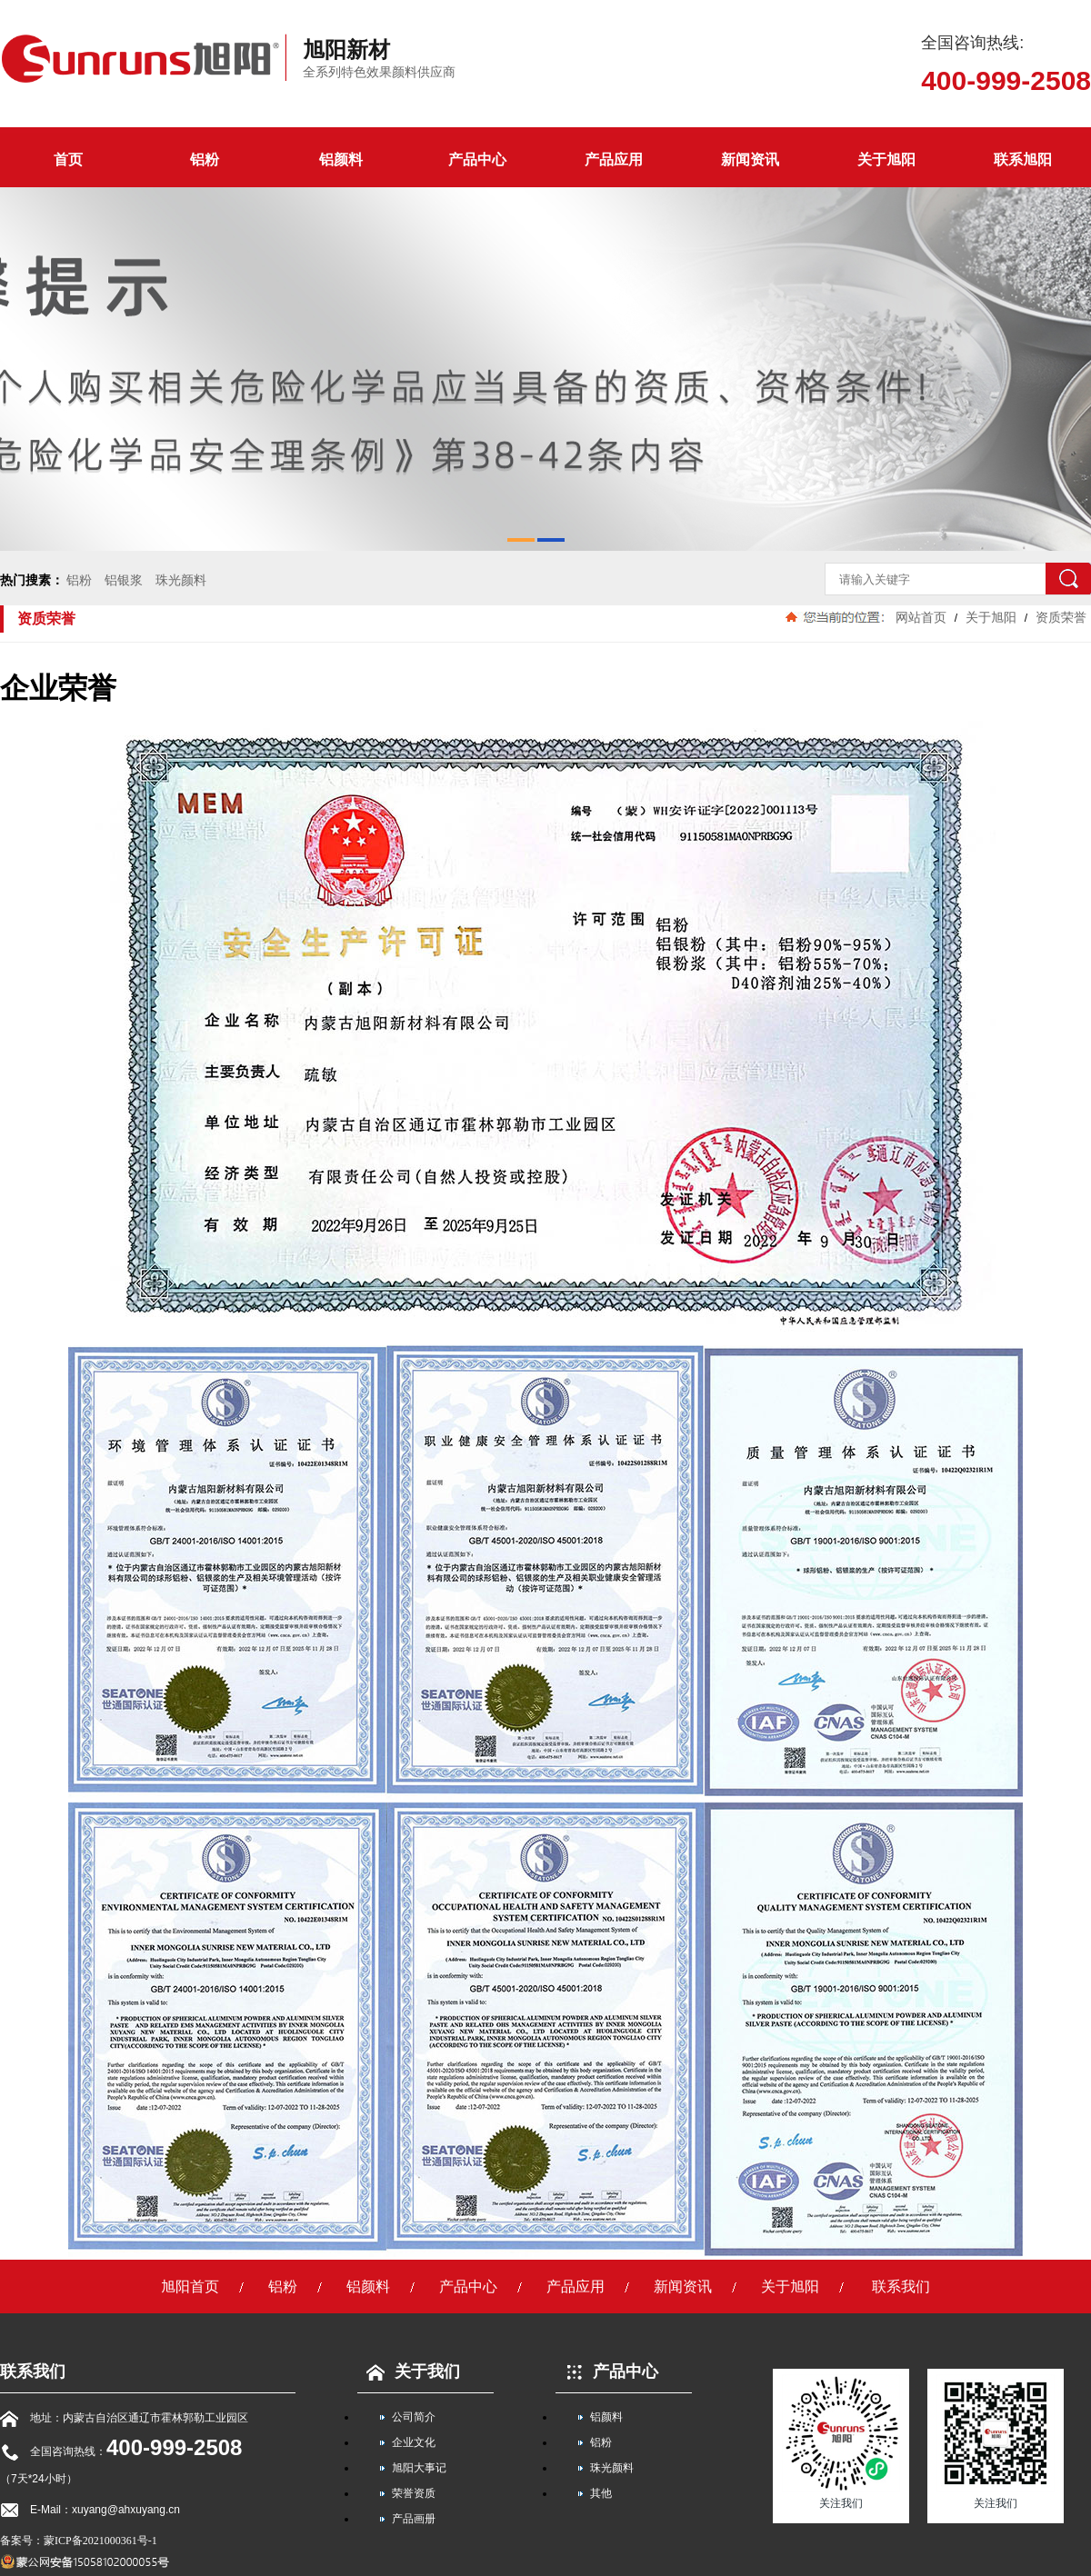 This screenshot has height=2576, width=1091. I want to click on 首页, so click(68, 159).